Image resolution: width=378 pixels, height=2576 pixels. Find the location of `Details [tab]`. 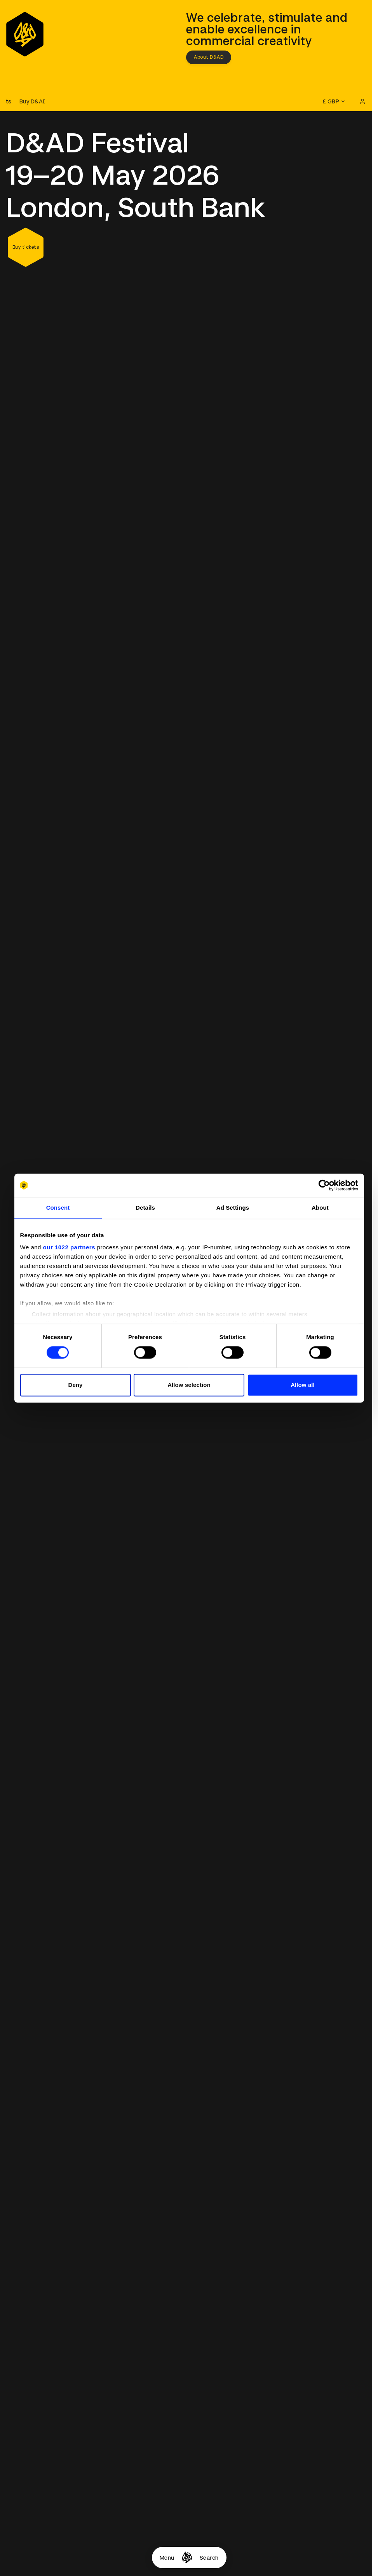

Details [tab] is located at coordinates (145, 1207).